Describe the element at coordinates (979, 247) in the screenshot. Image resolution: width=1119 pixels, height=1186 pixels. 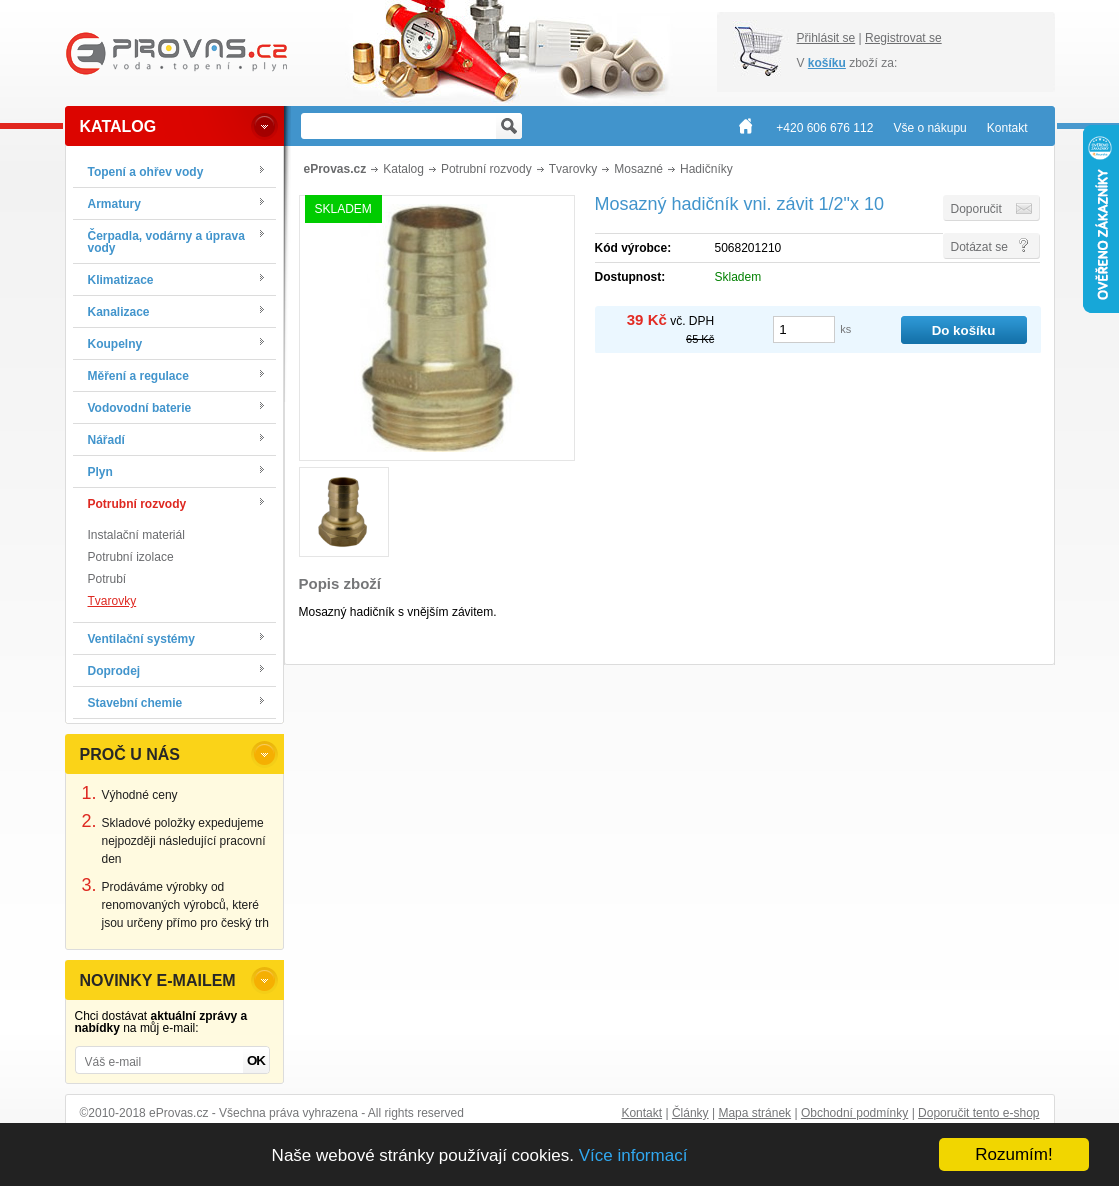
I see `Dotázat se` at that location.